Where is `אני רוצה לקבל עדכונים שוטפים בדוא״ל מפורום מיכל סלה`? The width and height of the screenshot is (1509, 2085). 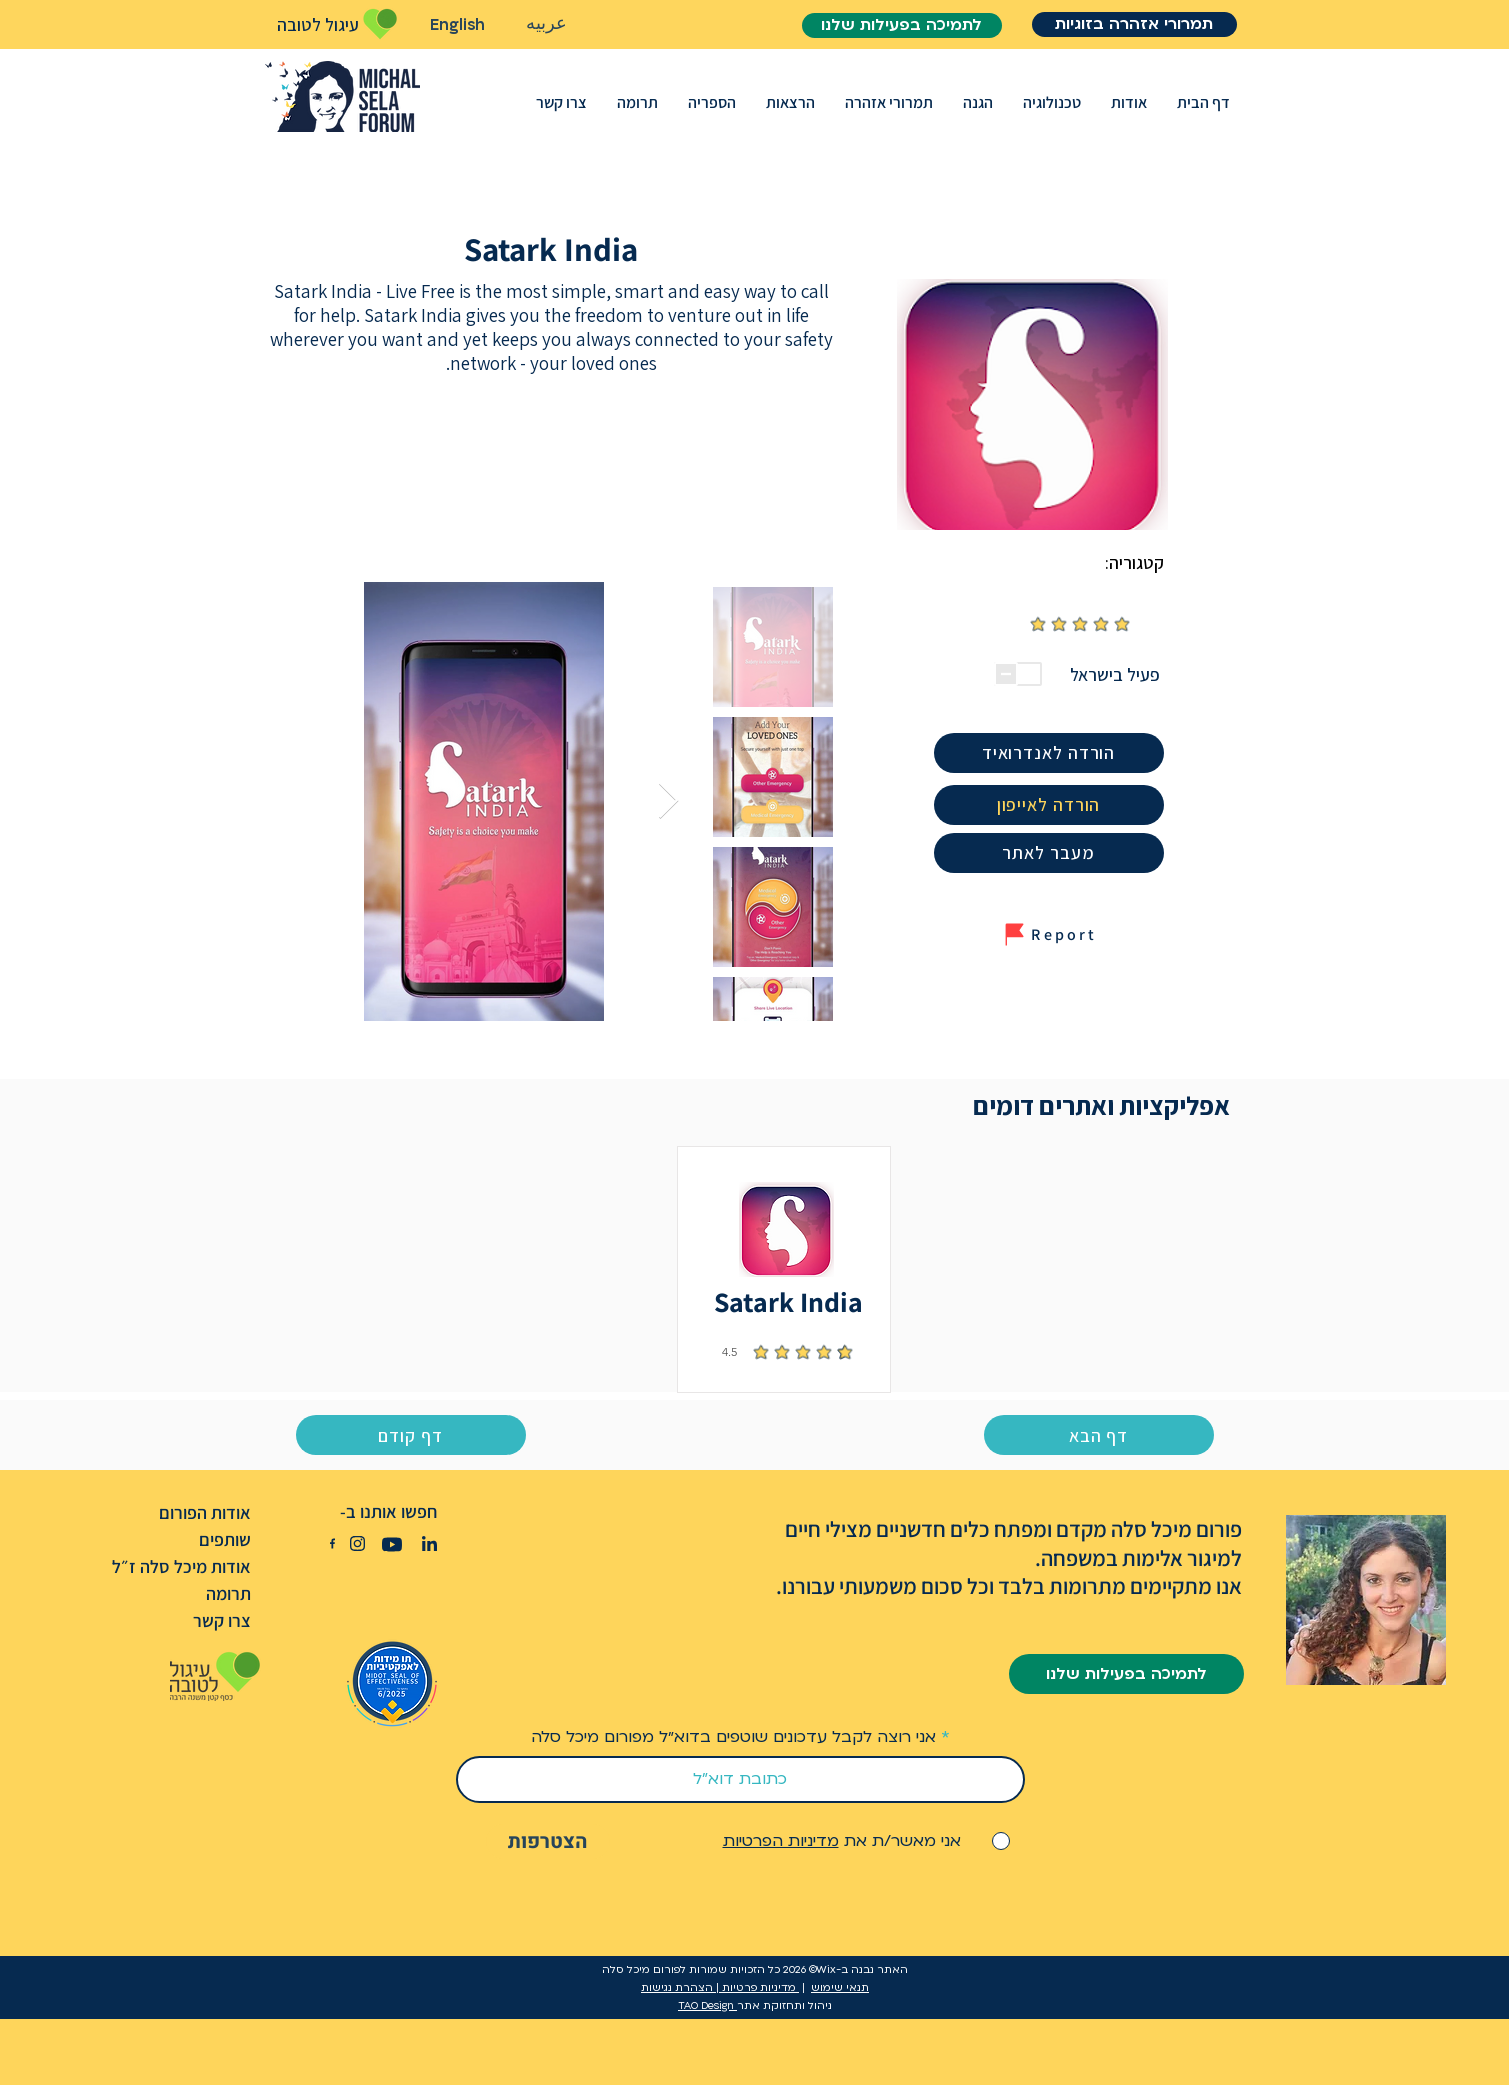 אני רוצה לקבל עדכונים שוטפים בדוא״ל מפורום מיכל סלה is located at coordinates (733, 1737).